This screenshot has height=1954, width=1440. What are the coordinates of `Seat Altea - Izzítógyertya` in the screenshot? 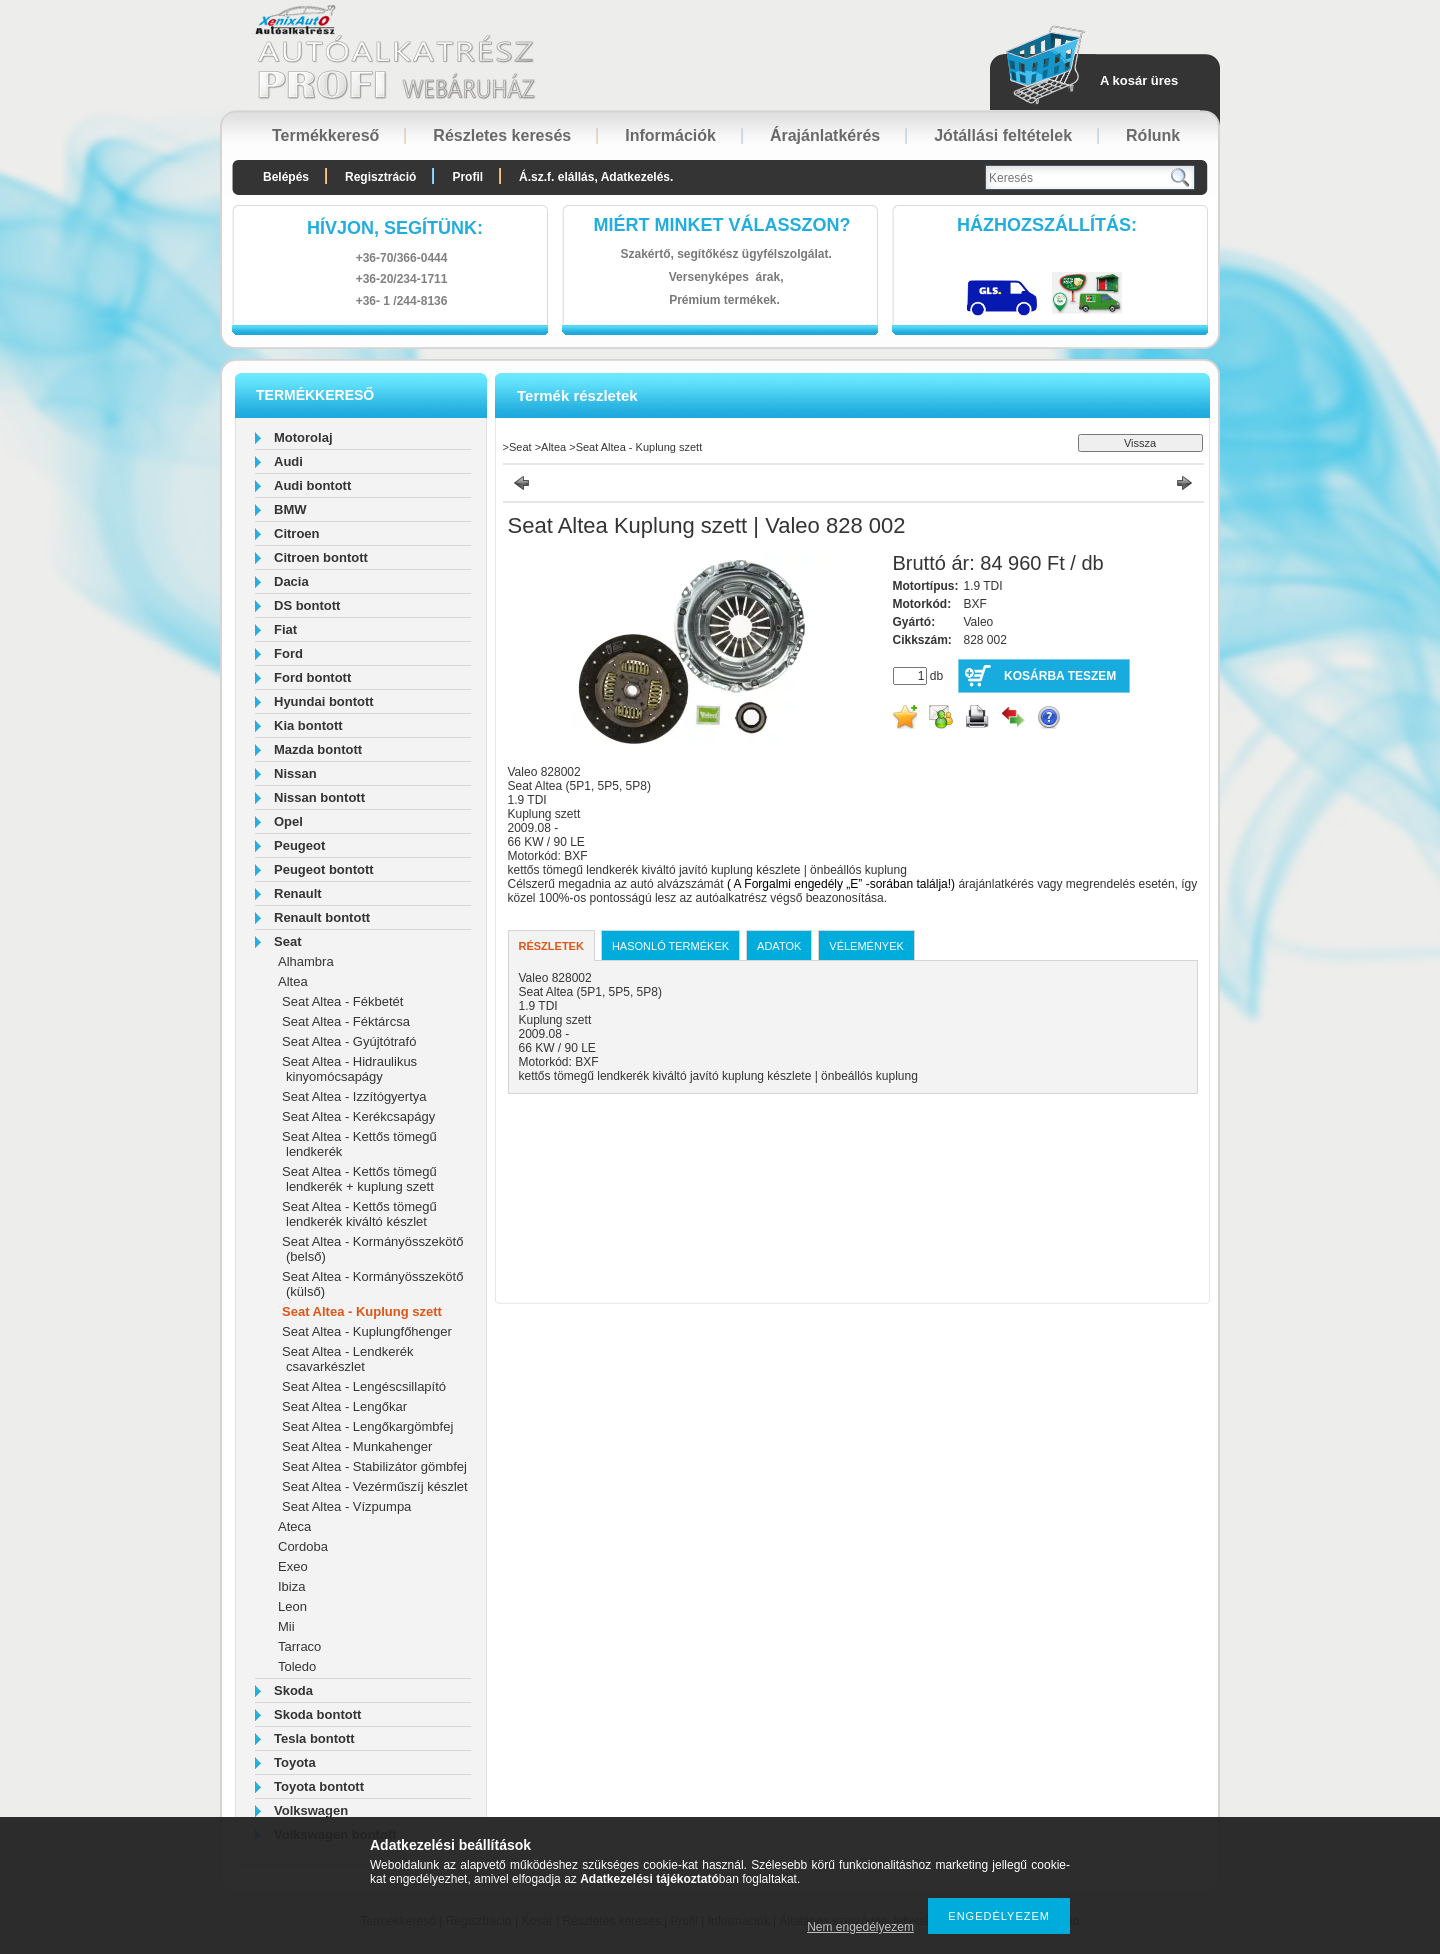 It's located at (354, 1096).